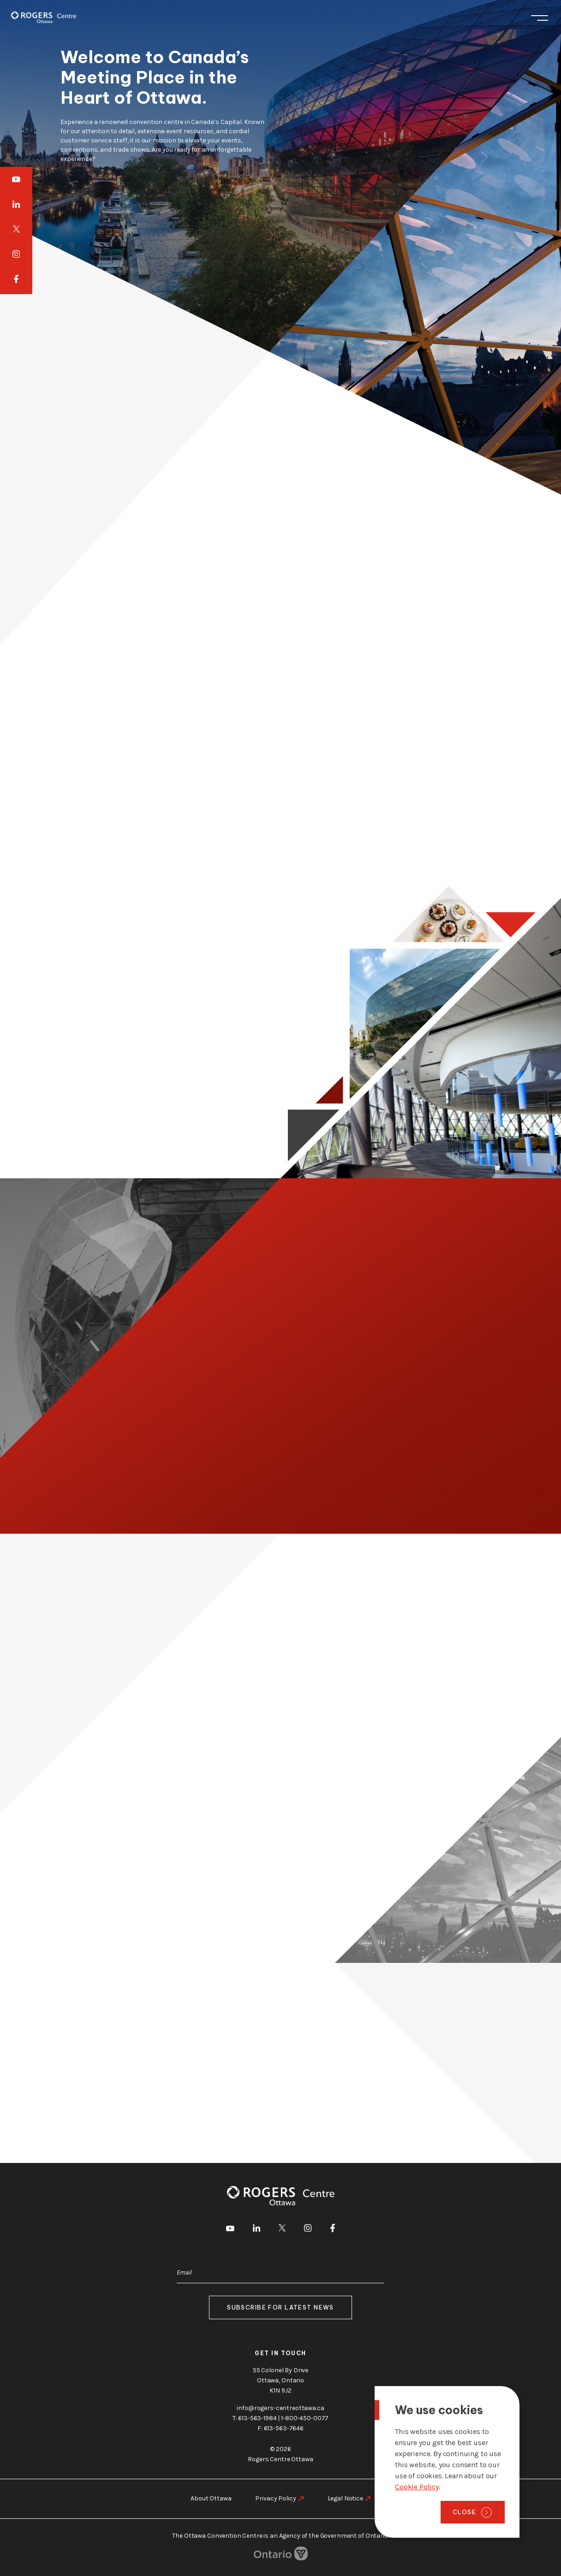 Image resolution: width=561 pixels, height=2576 pixels. Describe the element at coordinates (275, 2498) in the screenshot. I see `Privacy Policy [go to https://rogers-centreottawa.ca/privacy-policy]` at that location.